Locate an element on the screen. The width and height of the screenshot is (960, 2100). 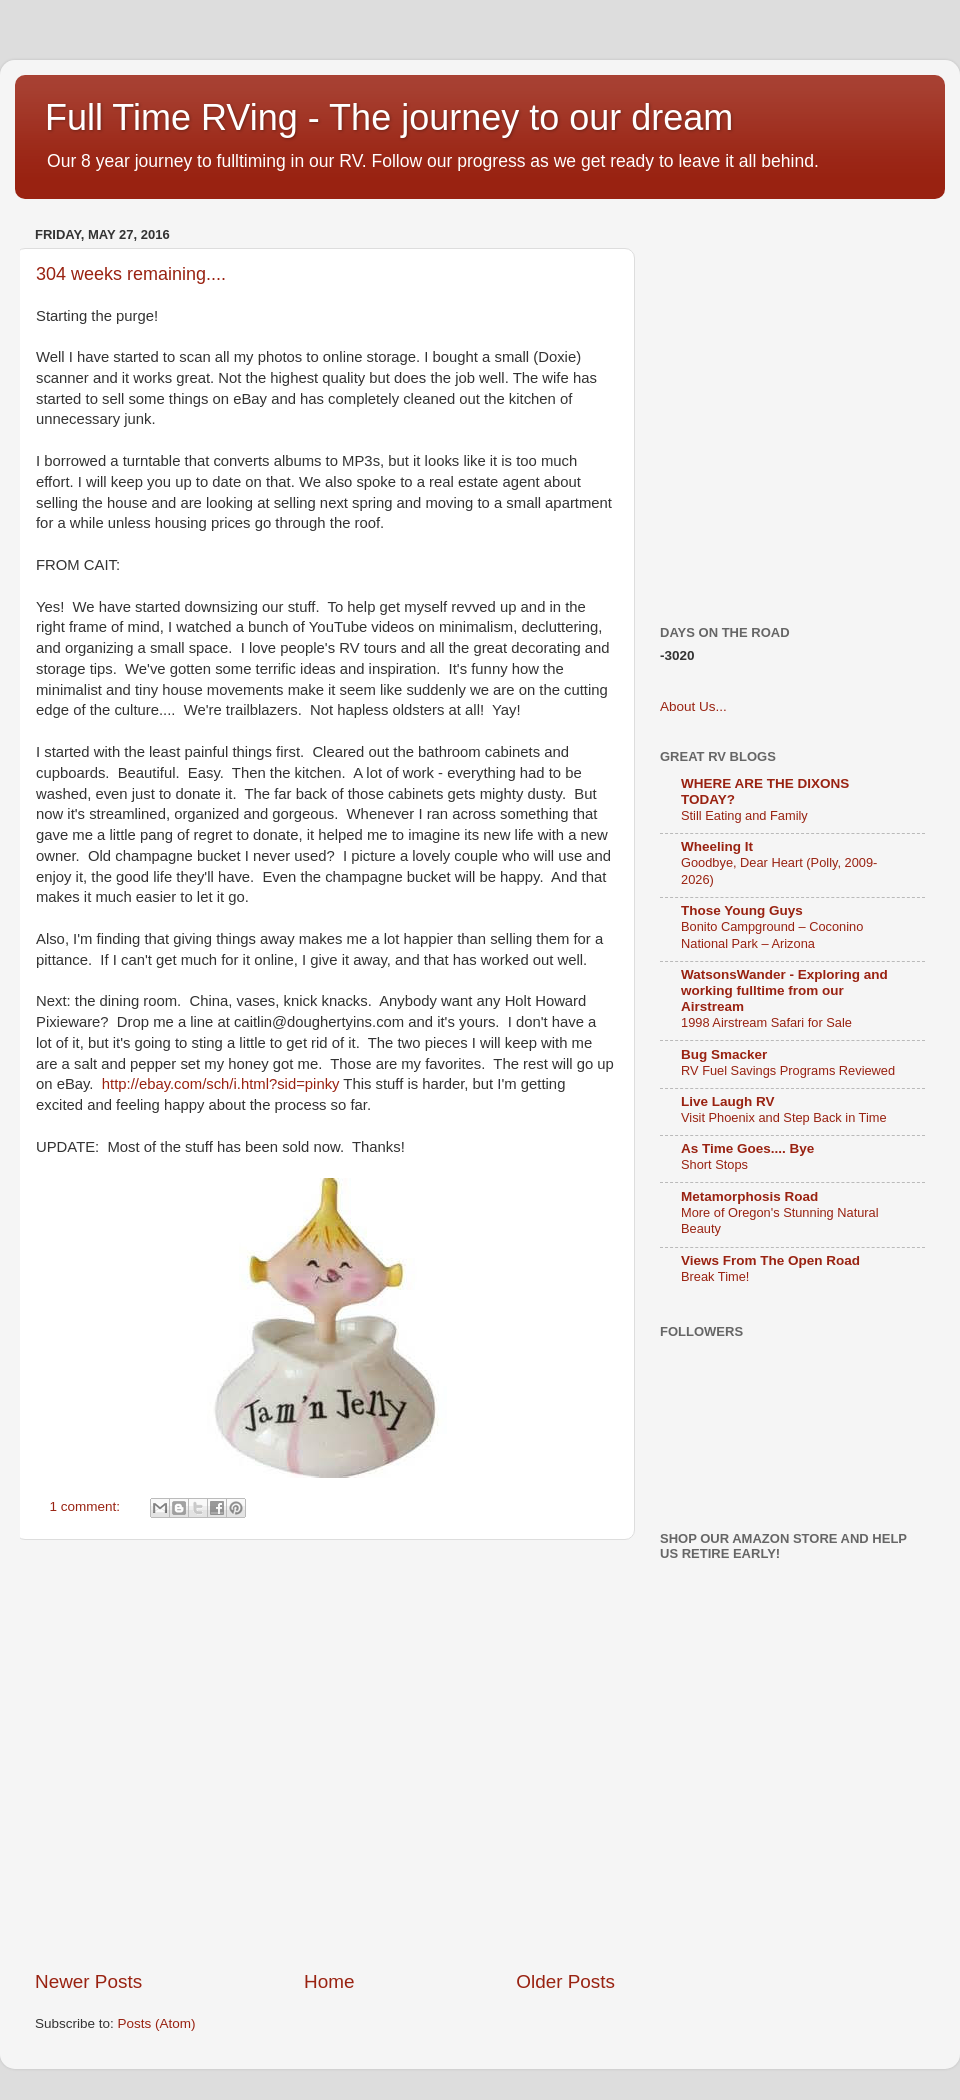
Wheeling It is located at coordinates (717, 846).